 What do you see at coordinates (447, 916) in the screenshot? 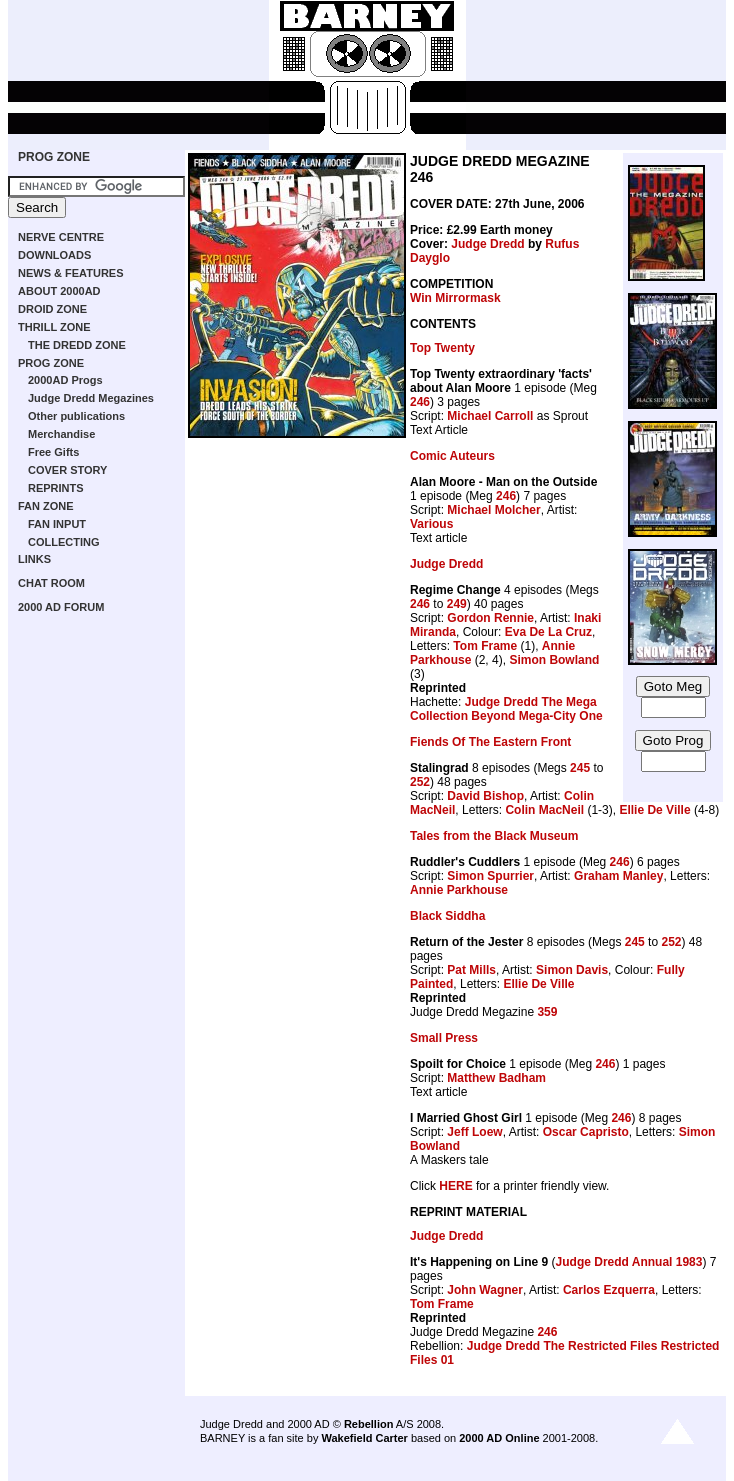
I see `Black Siddha` at bounding box center [447, 916].